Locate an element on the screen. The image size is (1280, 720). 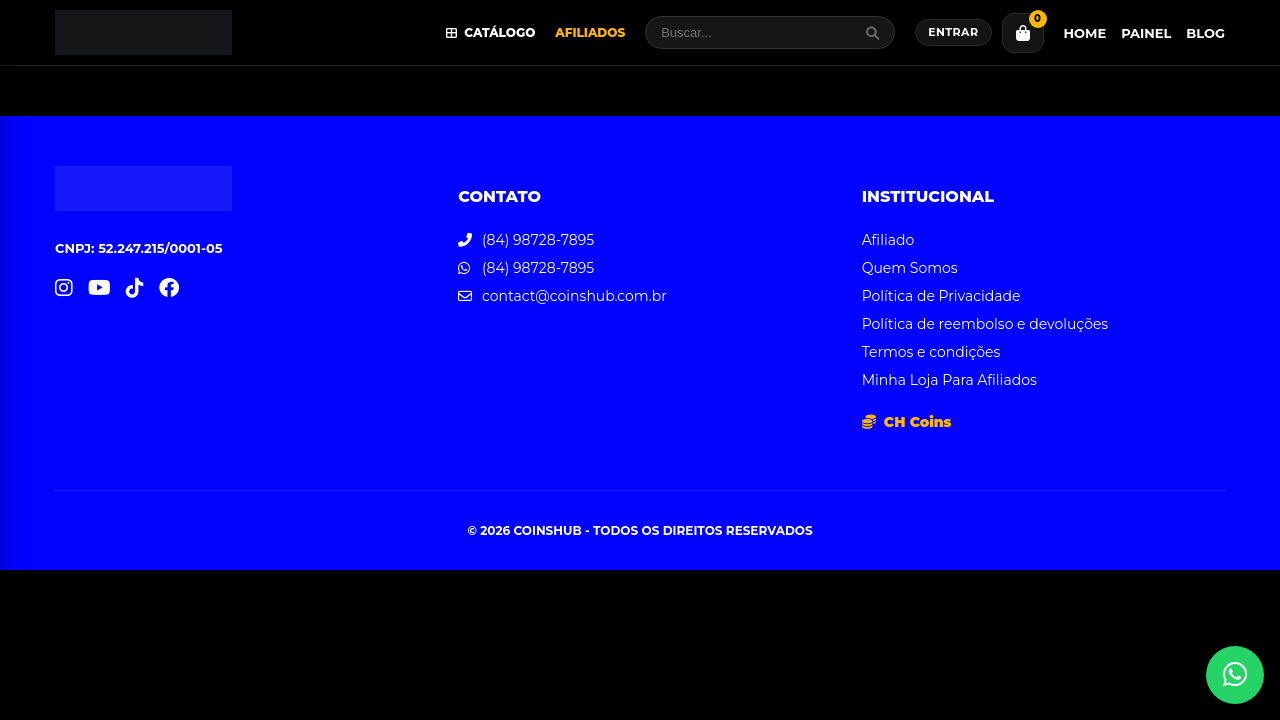
Catálogo is located at coordinates (491, 32).